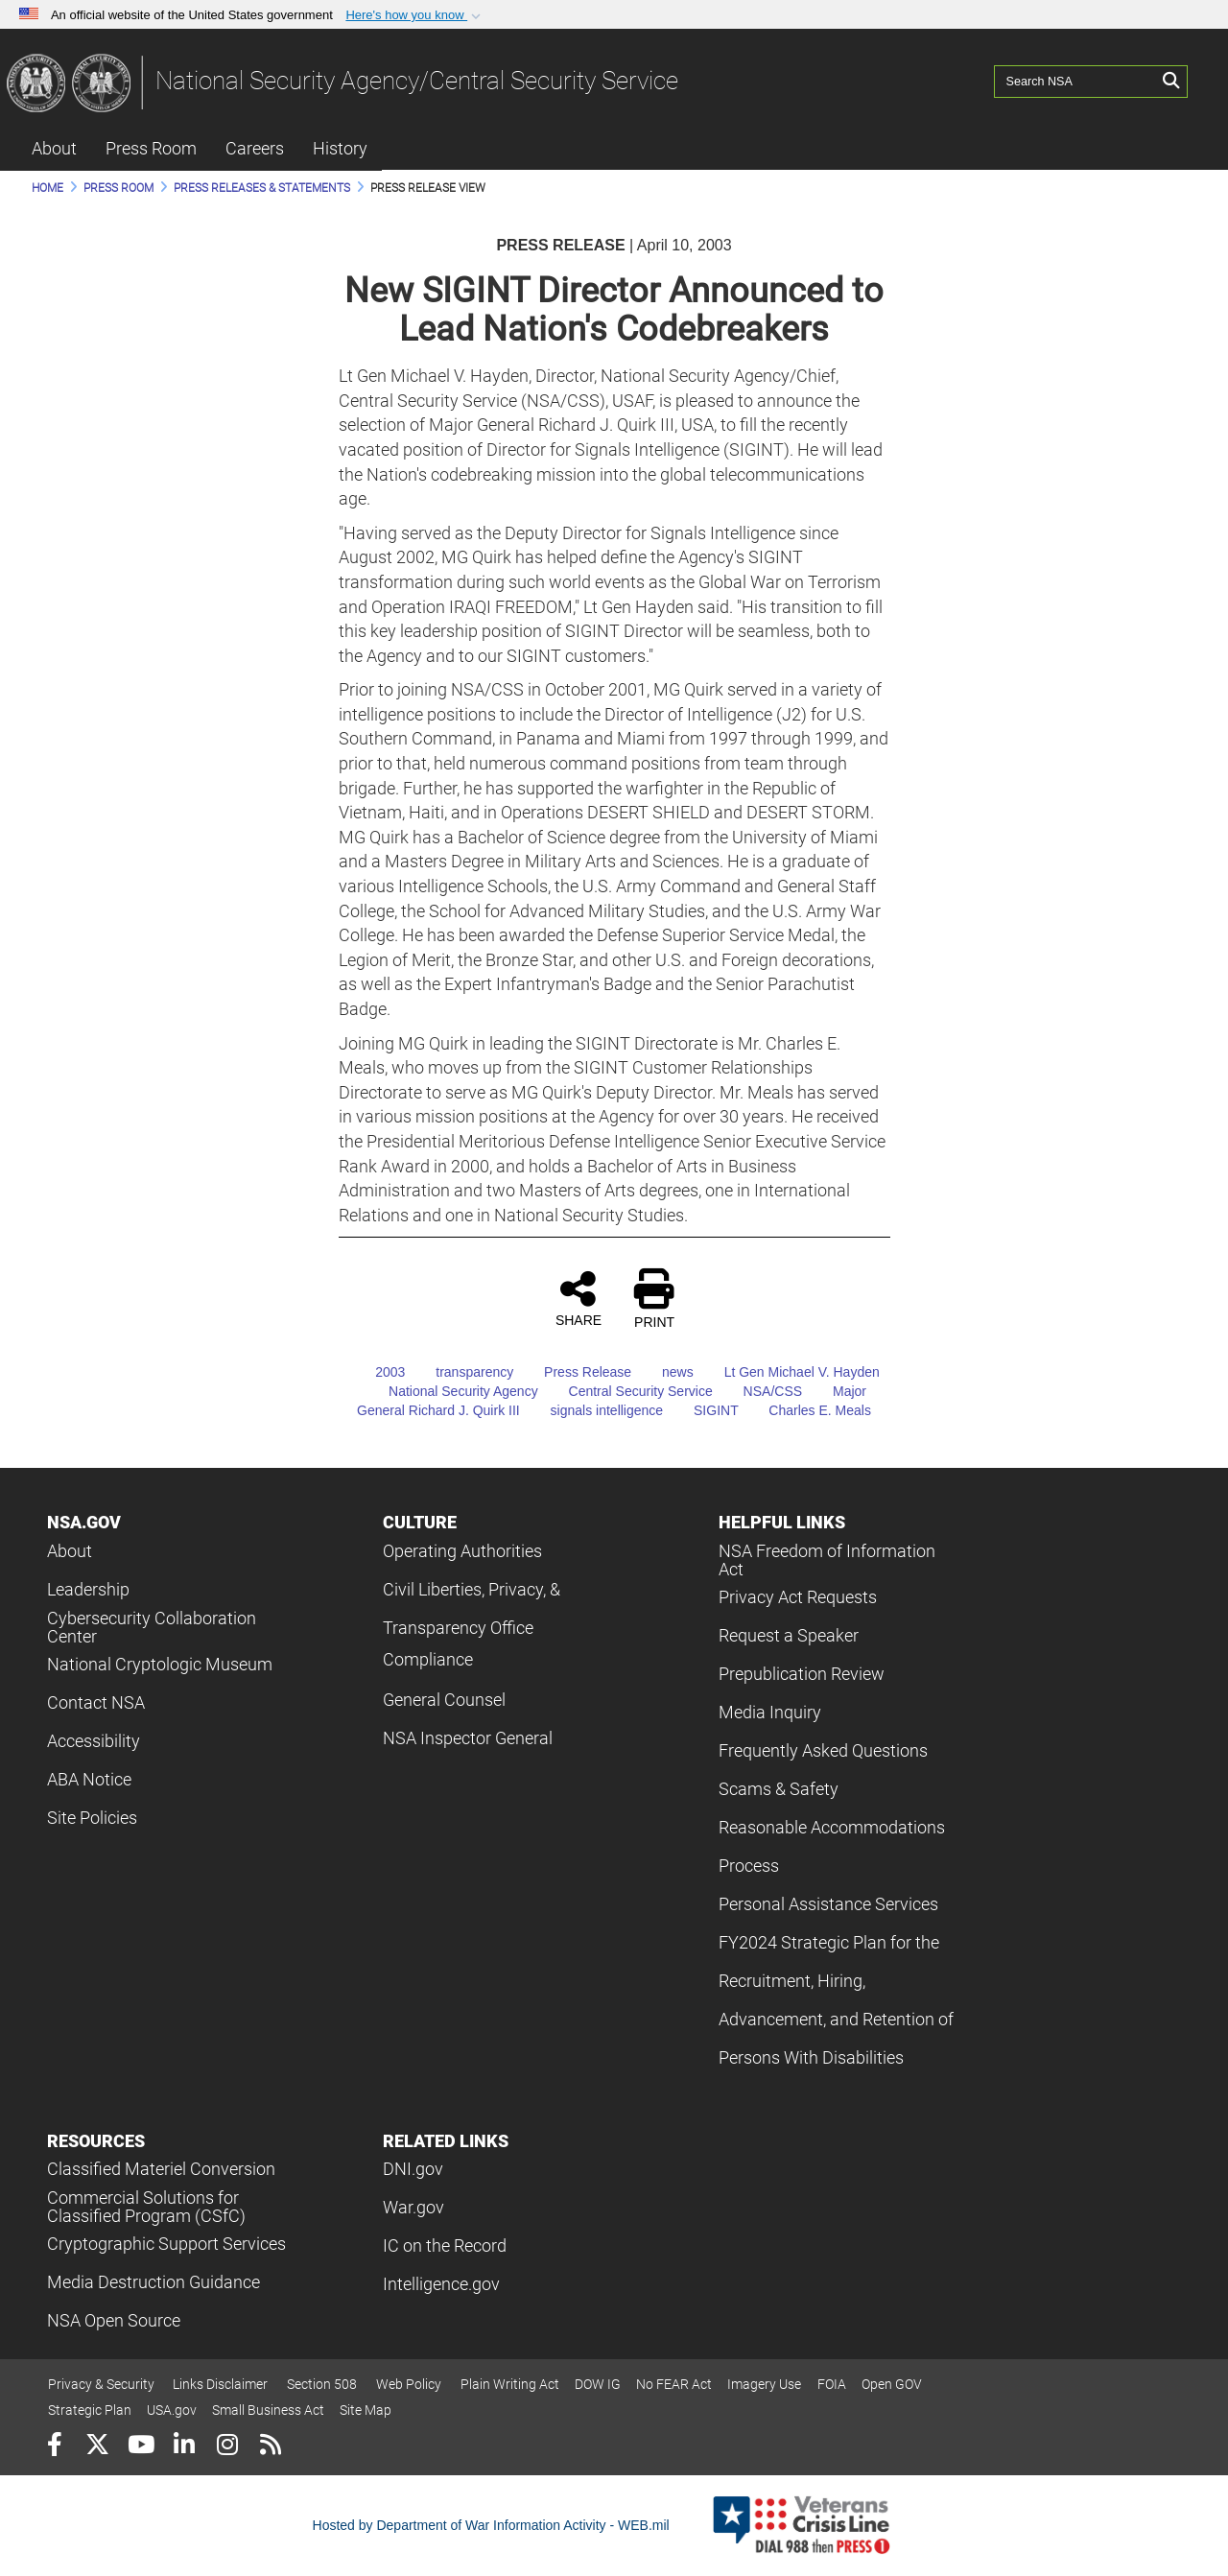  Describe the element at coordinates (450, 1391) in the screenshot. I see `National Security Agency` at that location.